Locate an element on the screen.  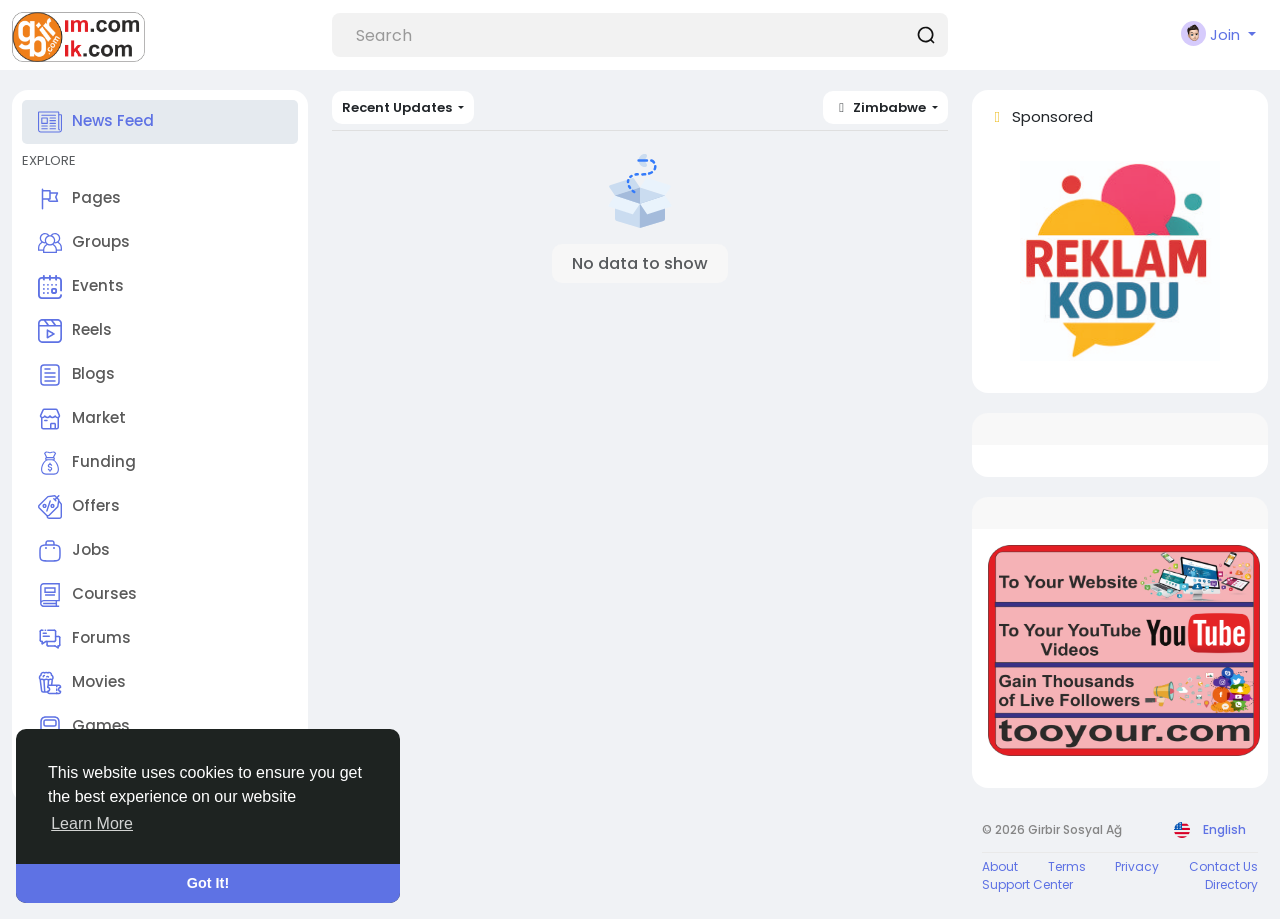
Courses is located at coordinates (87, 595).